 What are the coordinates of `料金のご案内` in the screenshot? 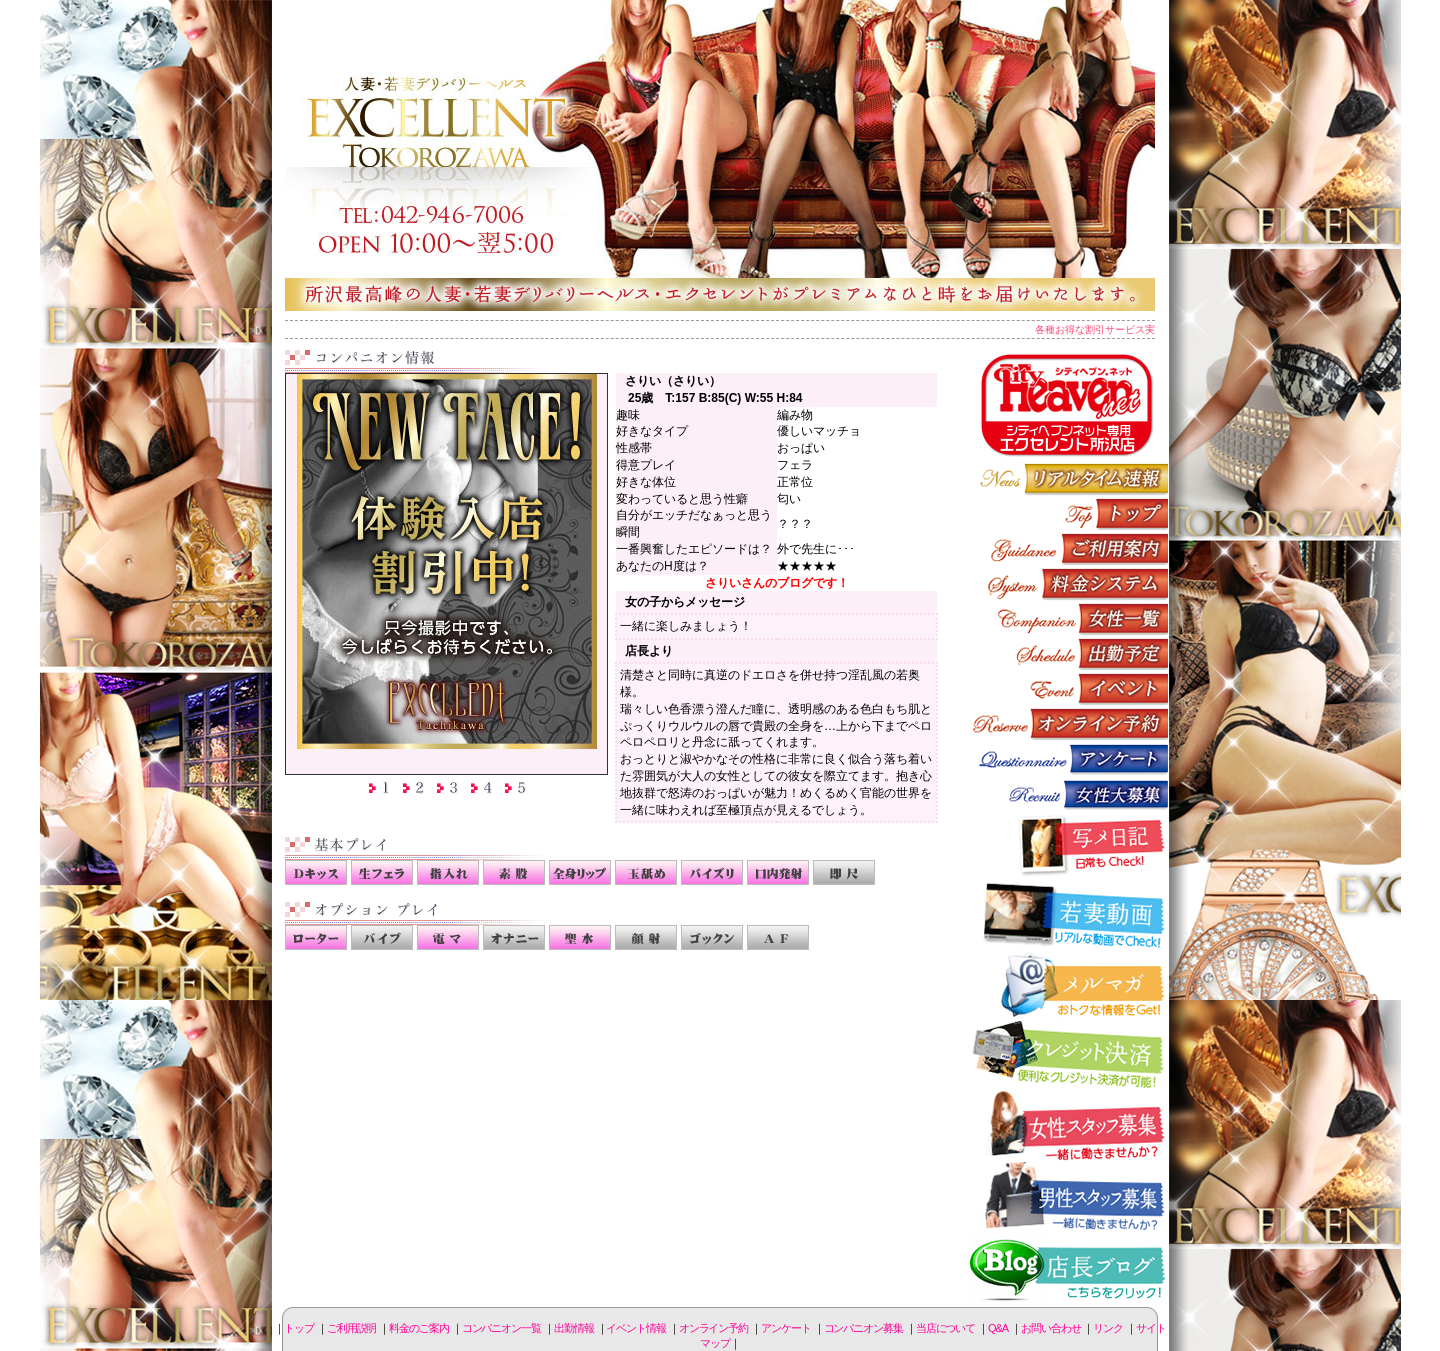 It's located at (1068, 583).